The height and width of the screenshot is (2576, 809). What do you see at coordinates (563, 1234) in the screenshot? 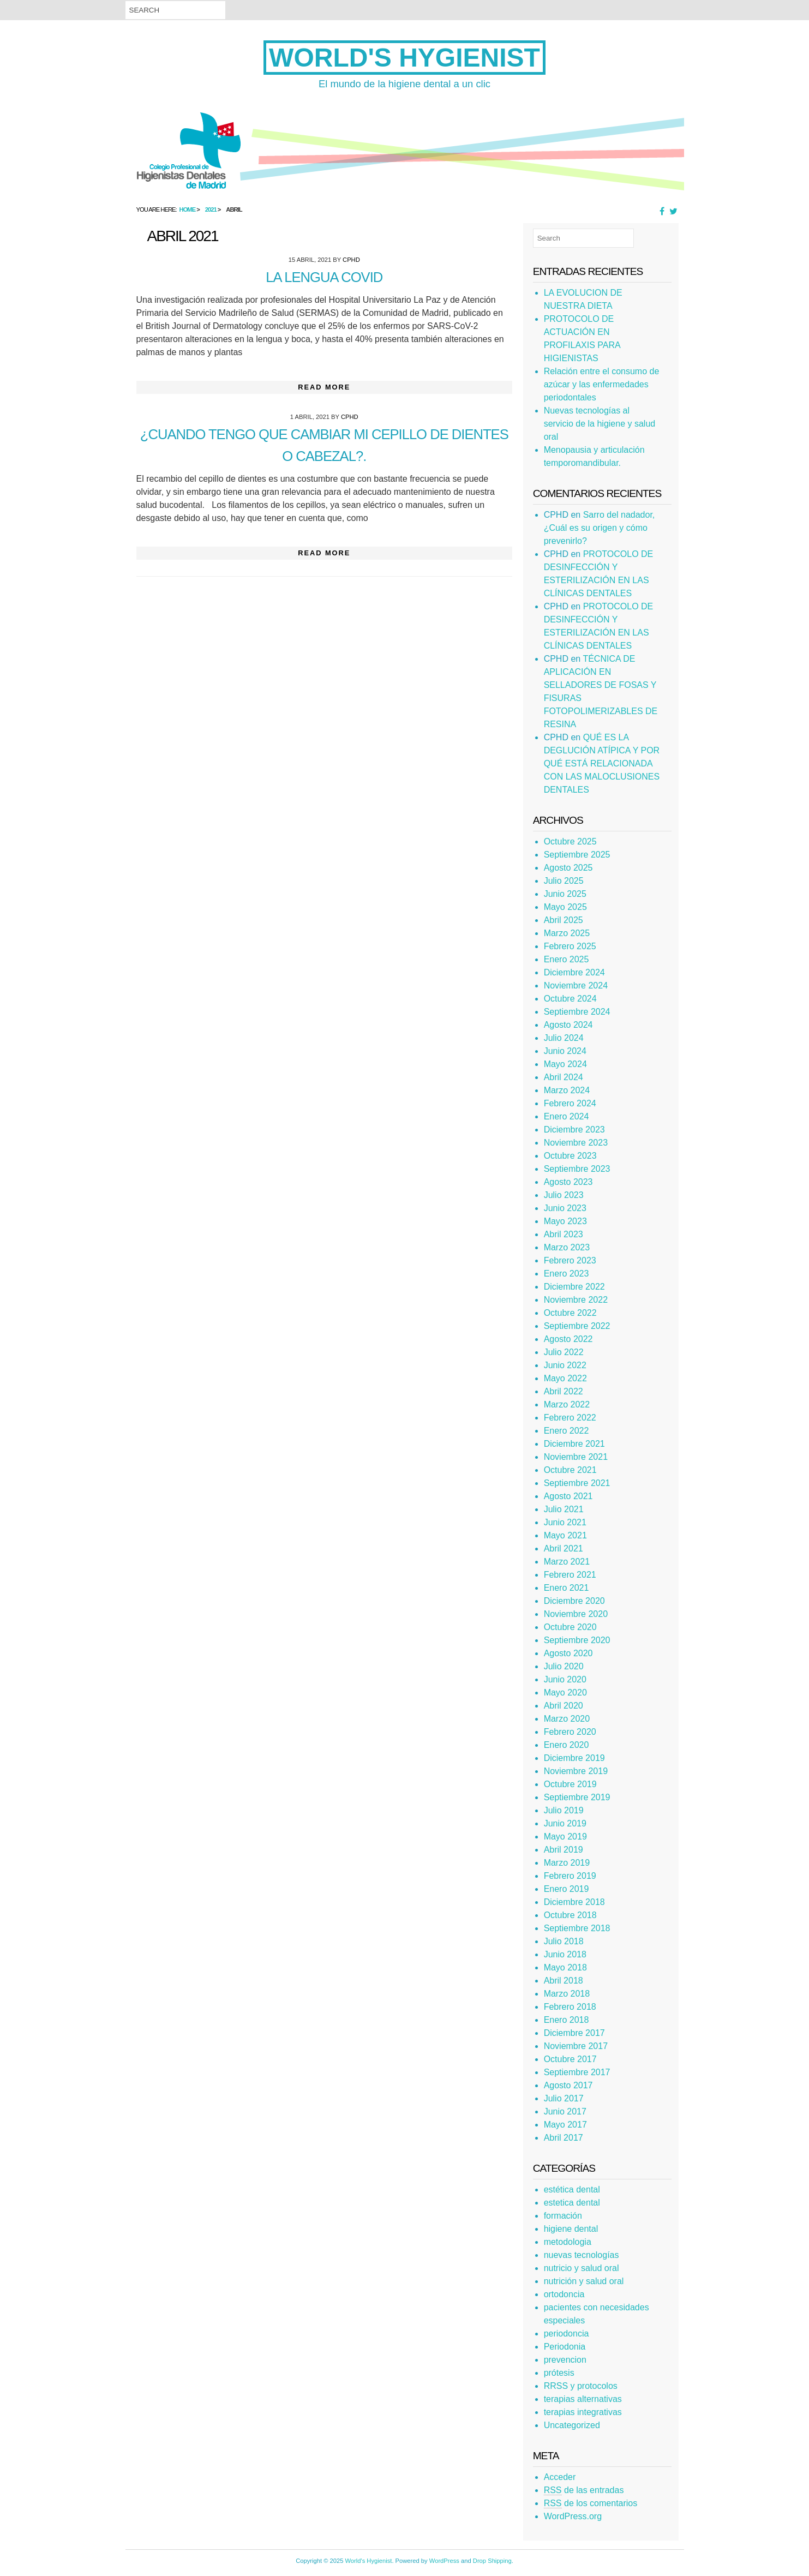
I see `Abril 2023` at bounding box center [563, 1234].